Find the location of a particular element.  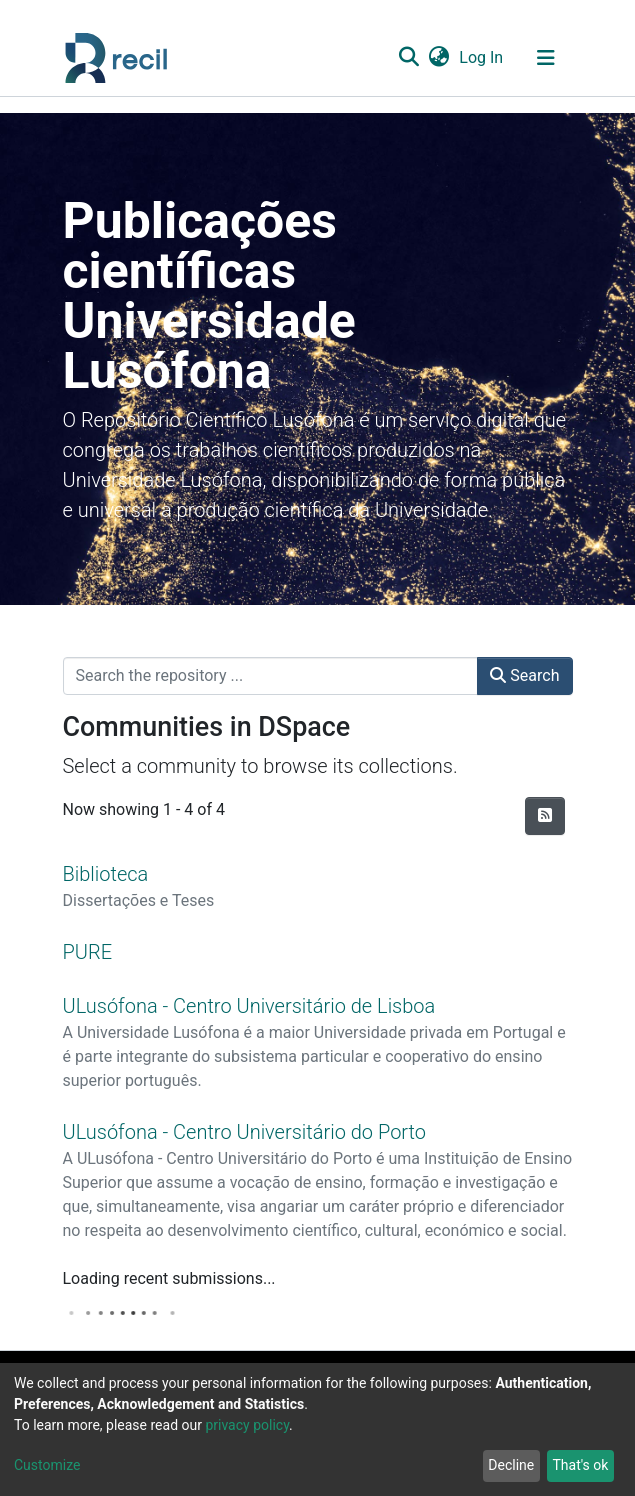

That's ok is located at coordinates (580, 1465).